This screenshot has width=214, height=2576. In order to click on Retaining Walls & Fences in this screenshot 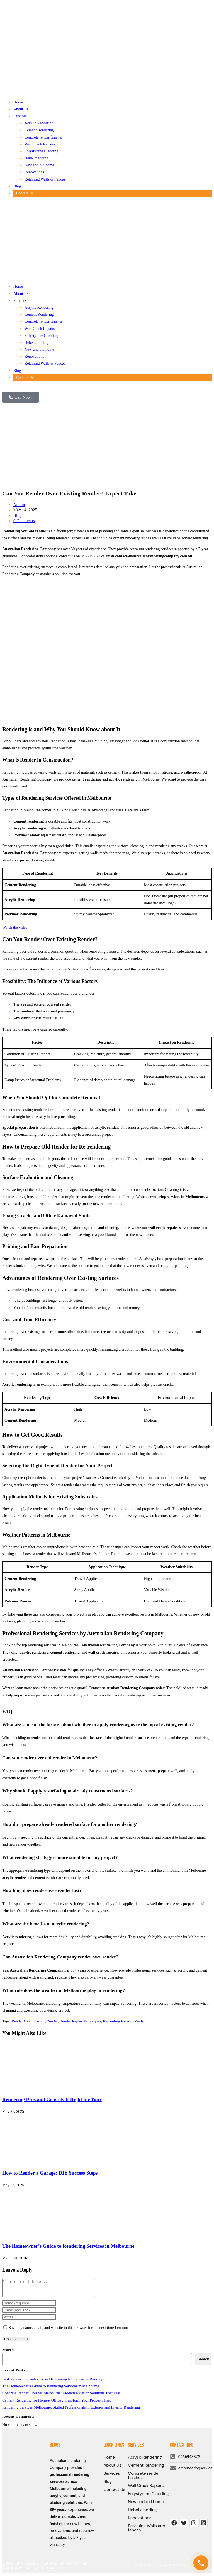, I will do `click(45, 179)`.